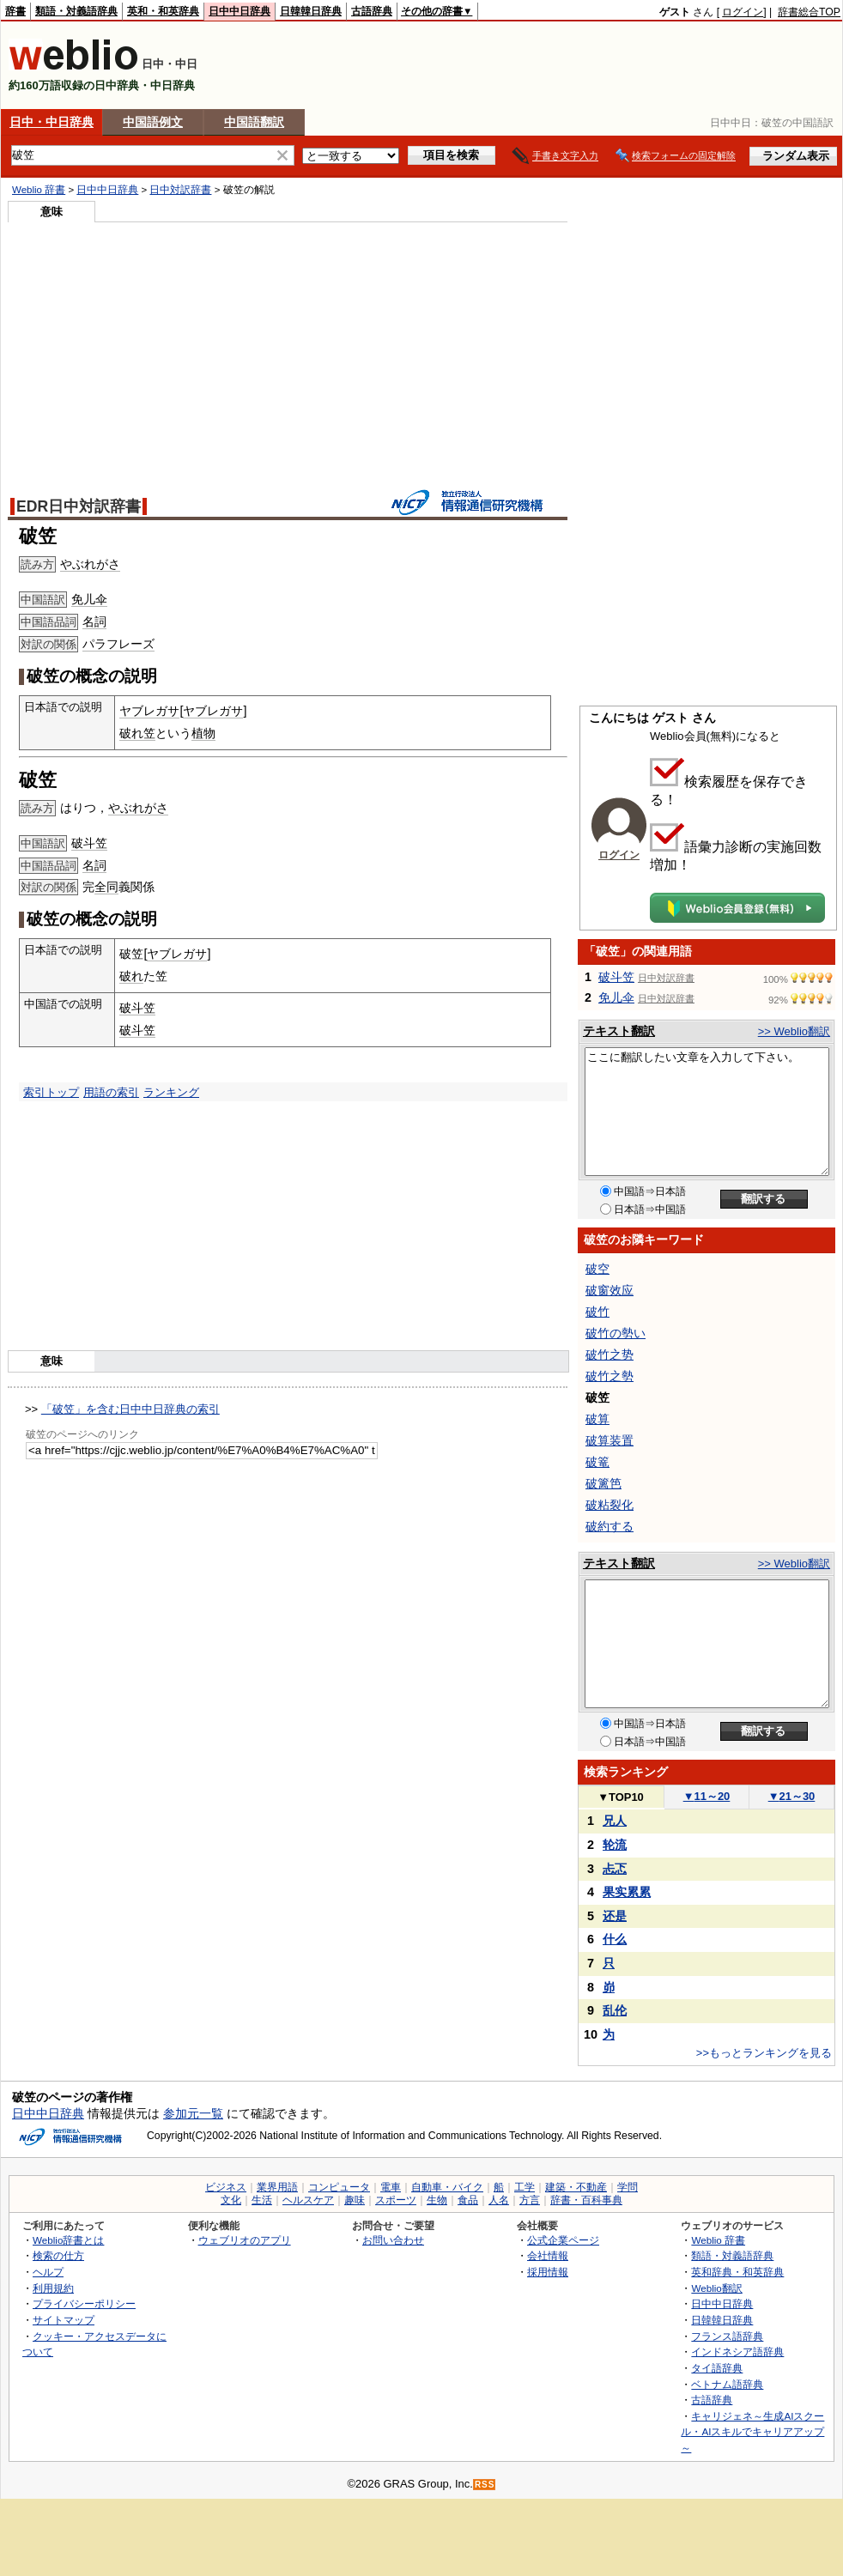  Describe the element at coordinates (620, 1797) in the screenshot. I see `TOP10` at that location.